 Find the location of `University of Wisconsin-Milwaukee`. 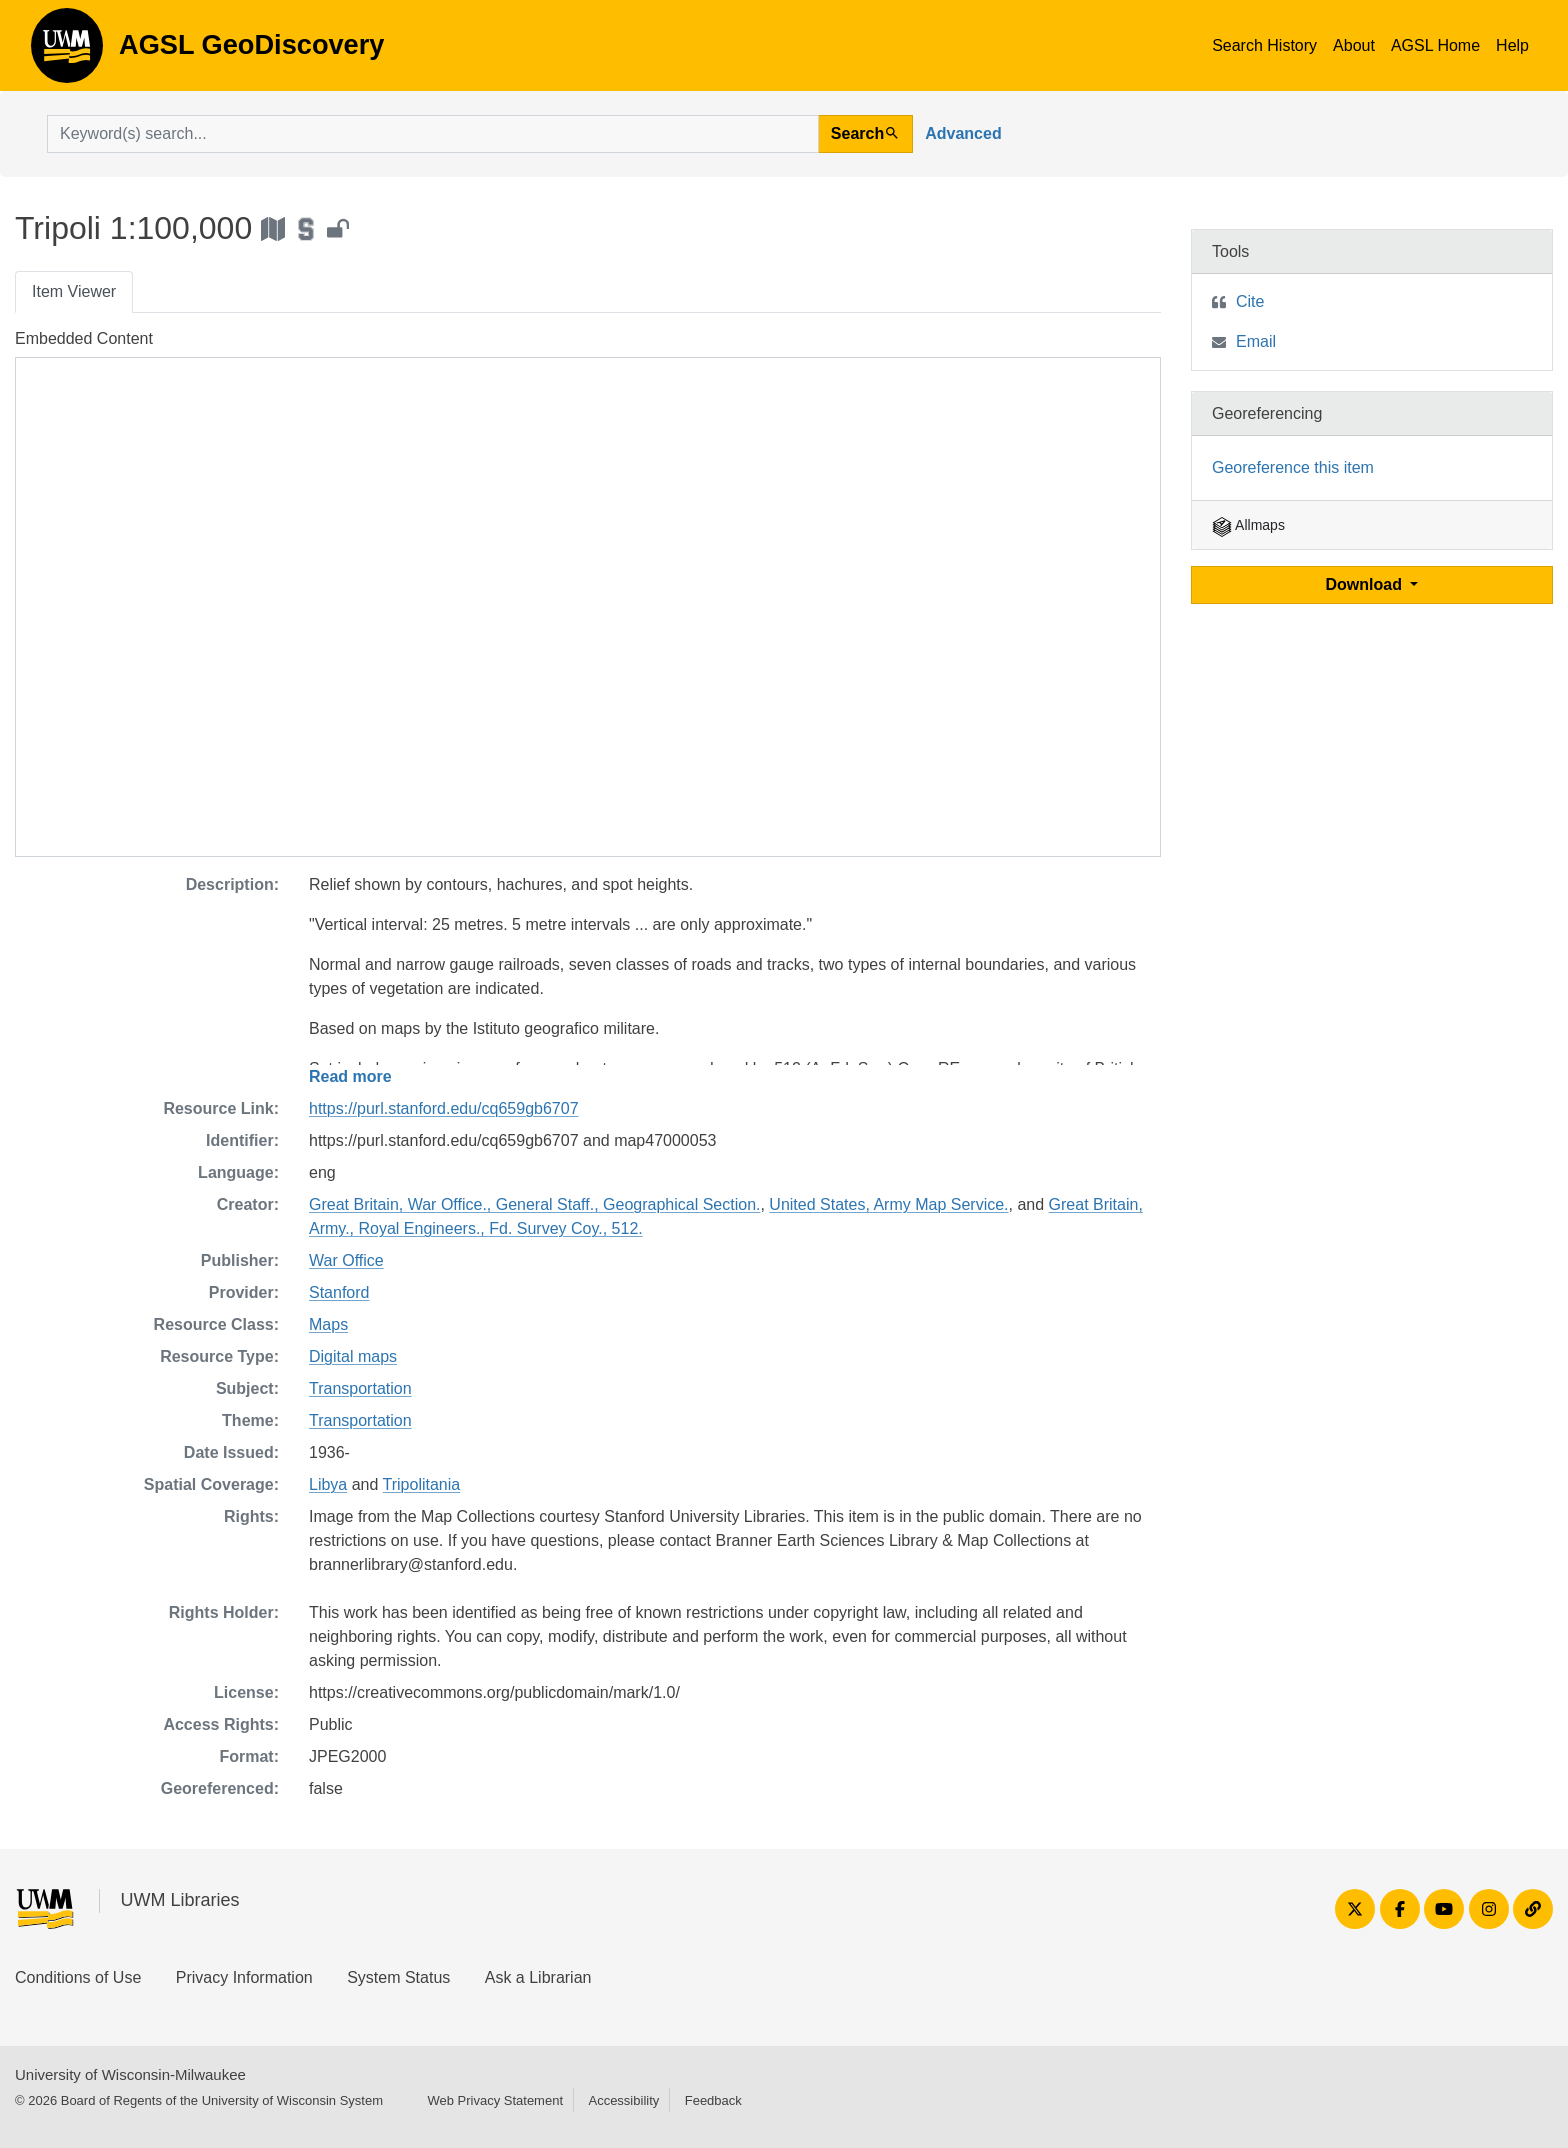

University of Wisconsin-Milwaukee is located at coordinates (130, 2074).